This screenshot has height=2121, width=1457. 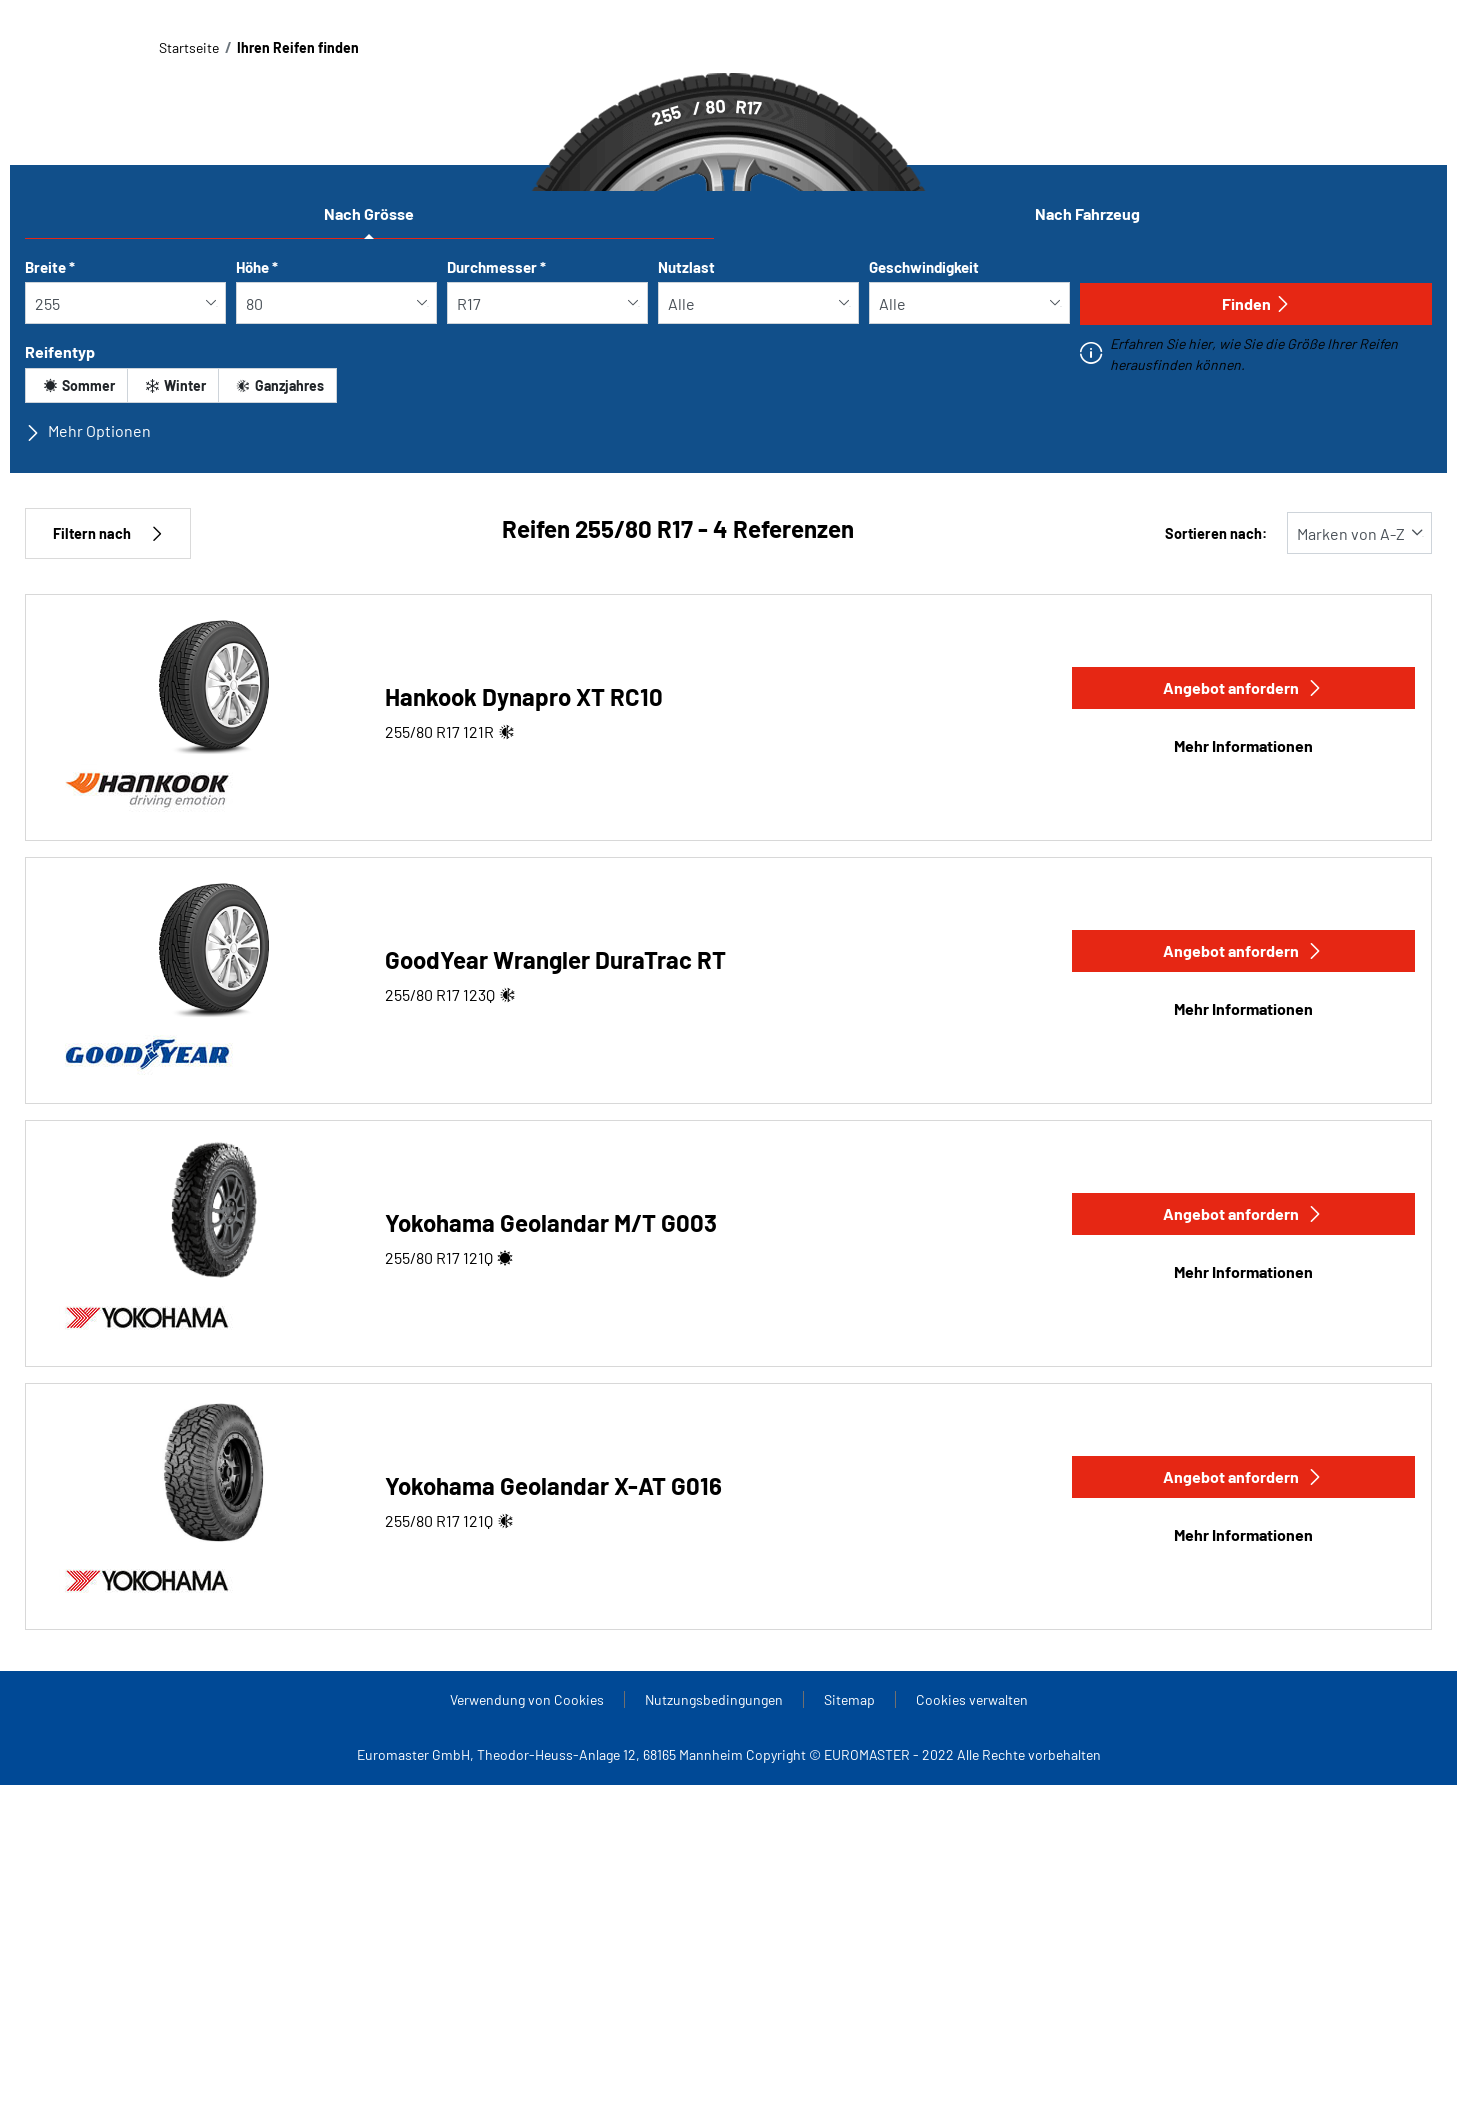 I want to click on Mehr Informationen, so click(x=1243, y=745).